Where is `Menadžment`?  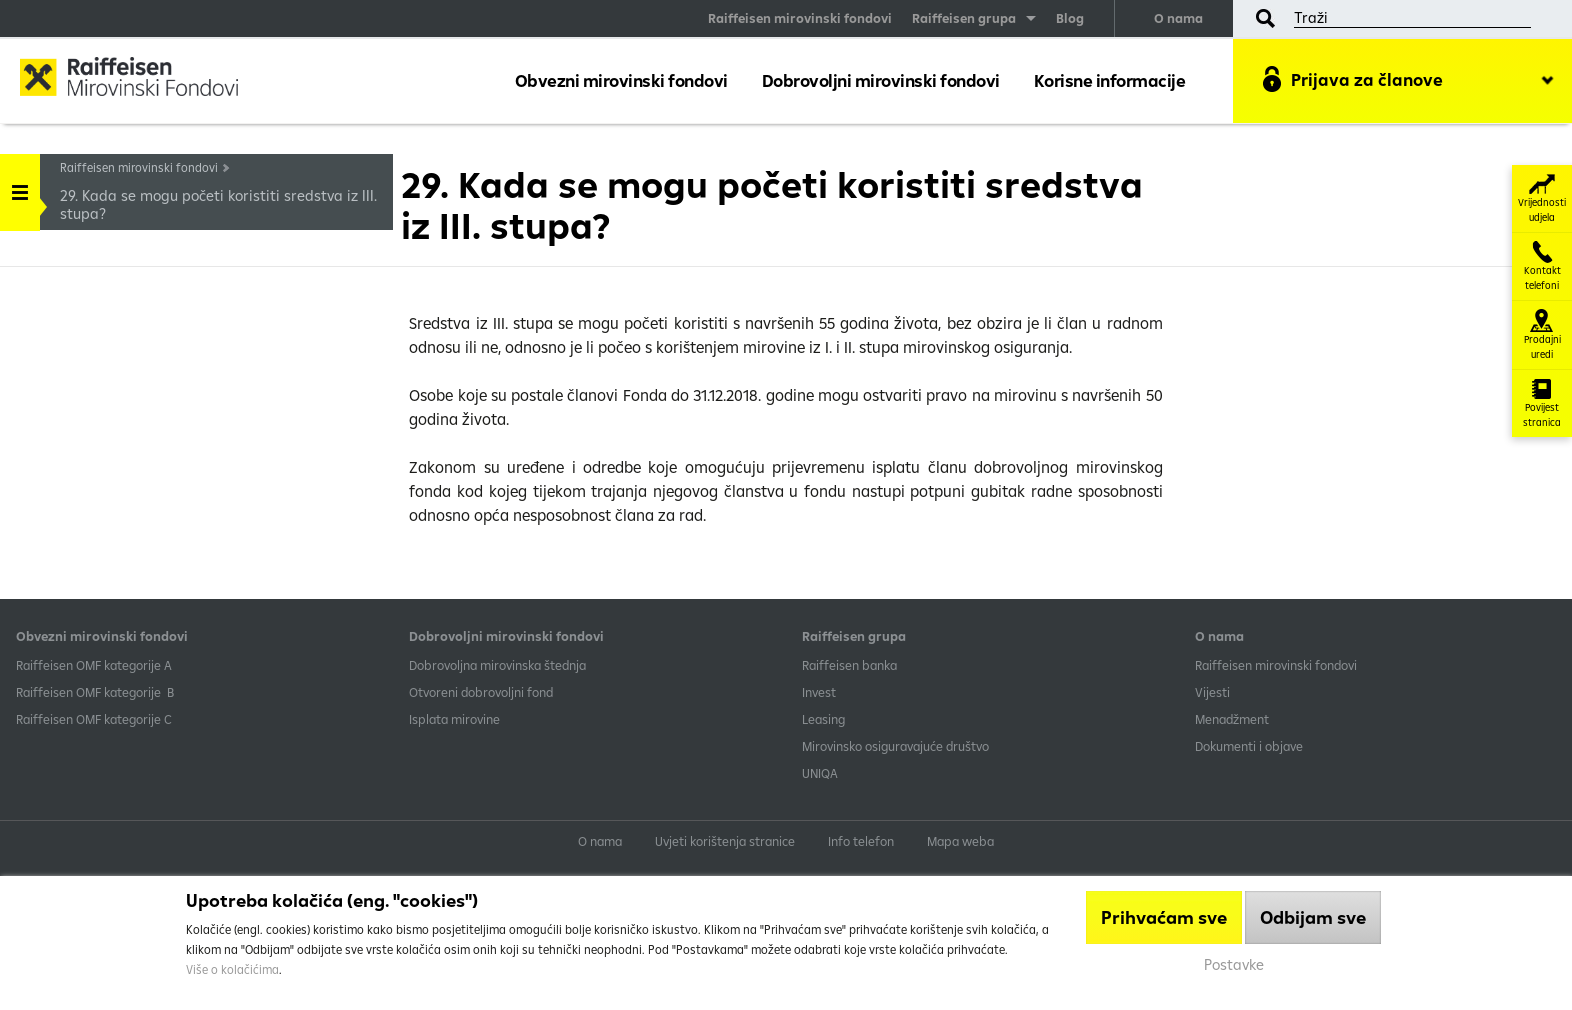 Menadžment is located at coordinates (1232, 719).